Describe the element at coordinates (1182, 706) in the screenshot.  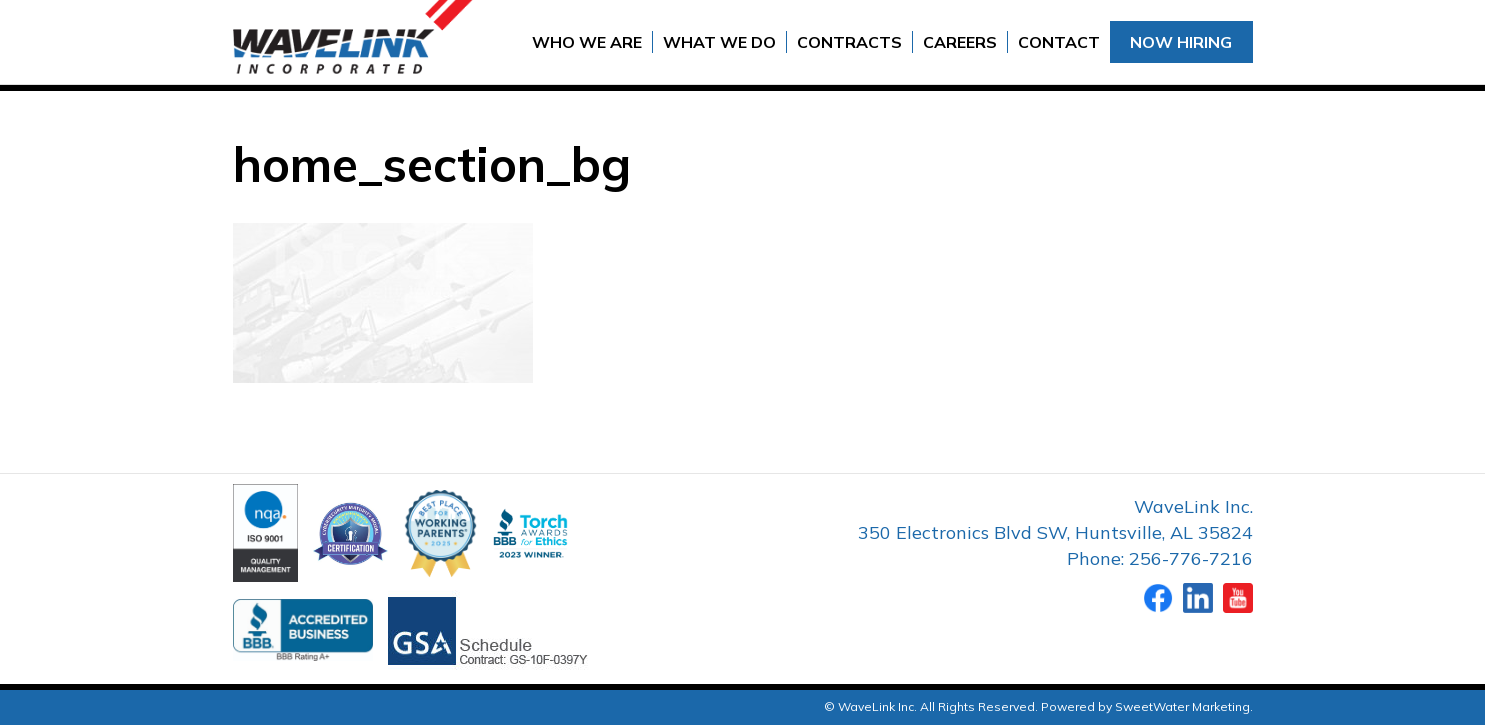
I see `SweetWater Marketing` at that location.